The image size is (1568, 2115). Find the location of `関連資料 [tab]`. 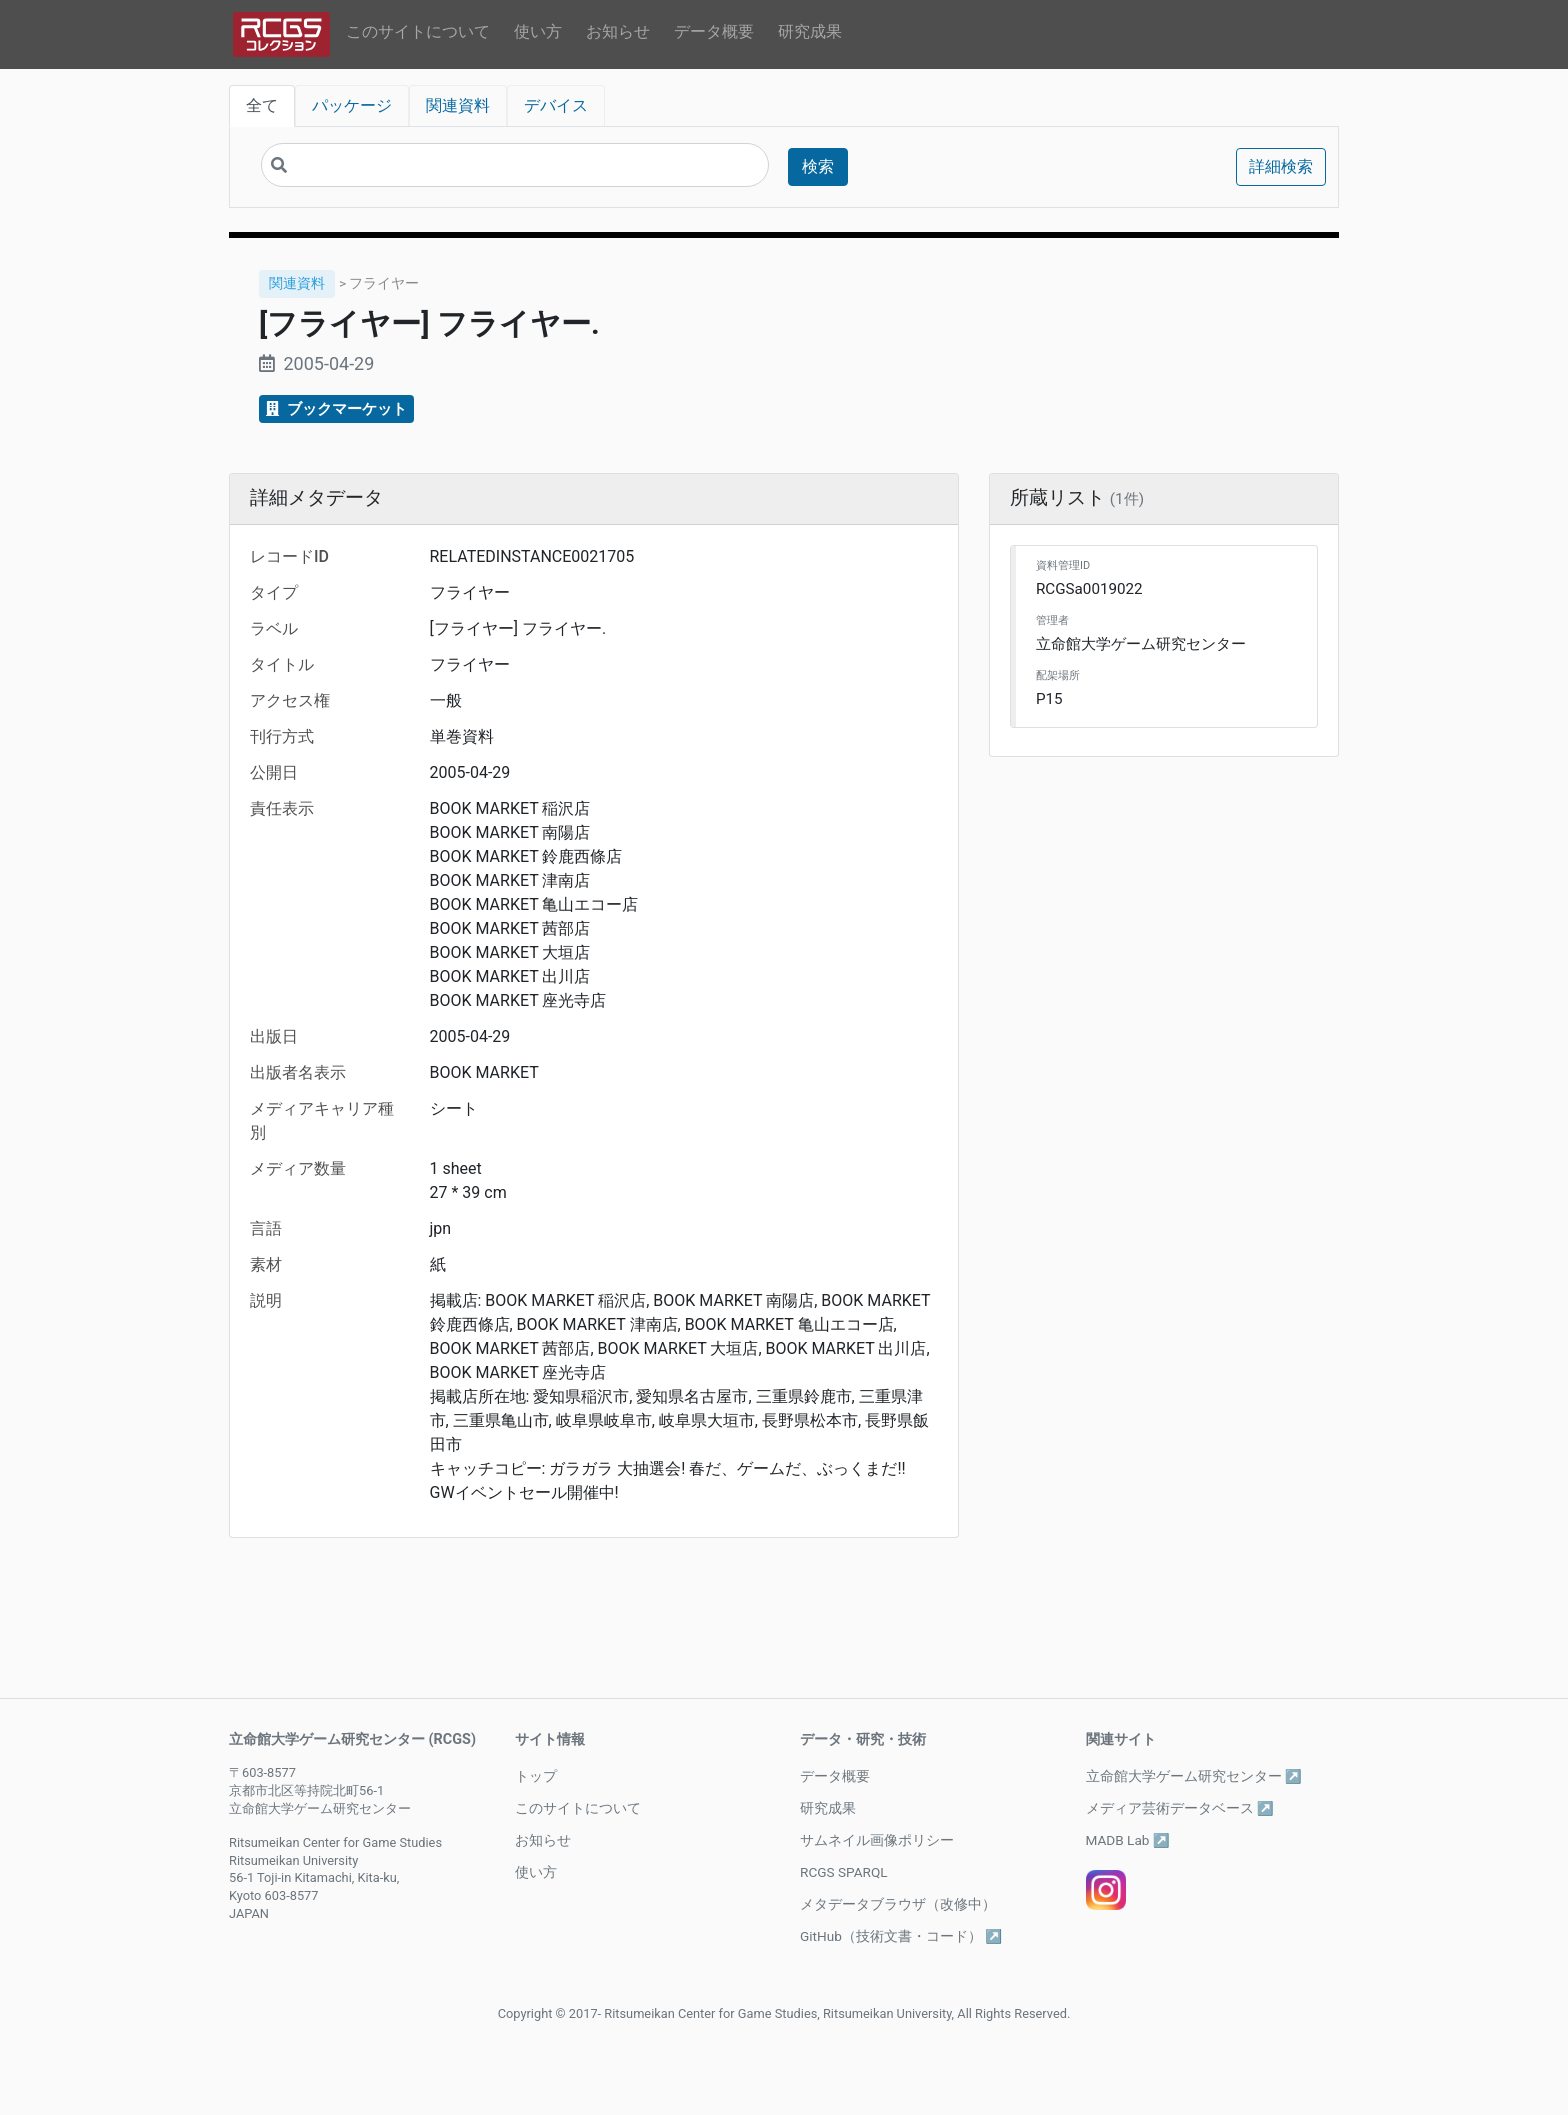

関連資料 [tab] is located at coordinates (458, 105).